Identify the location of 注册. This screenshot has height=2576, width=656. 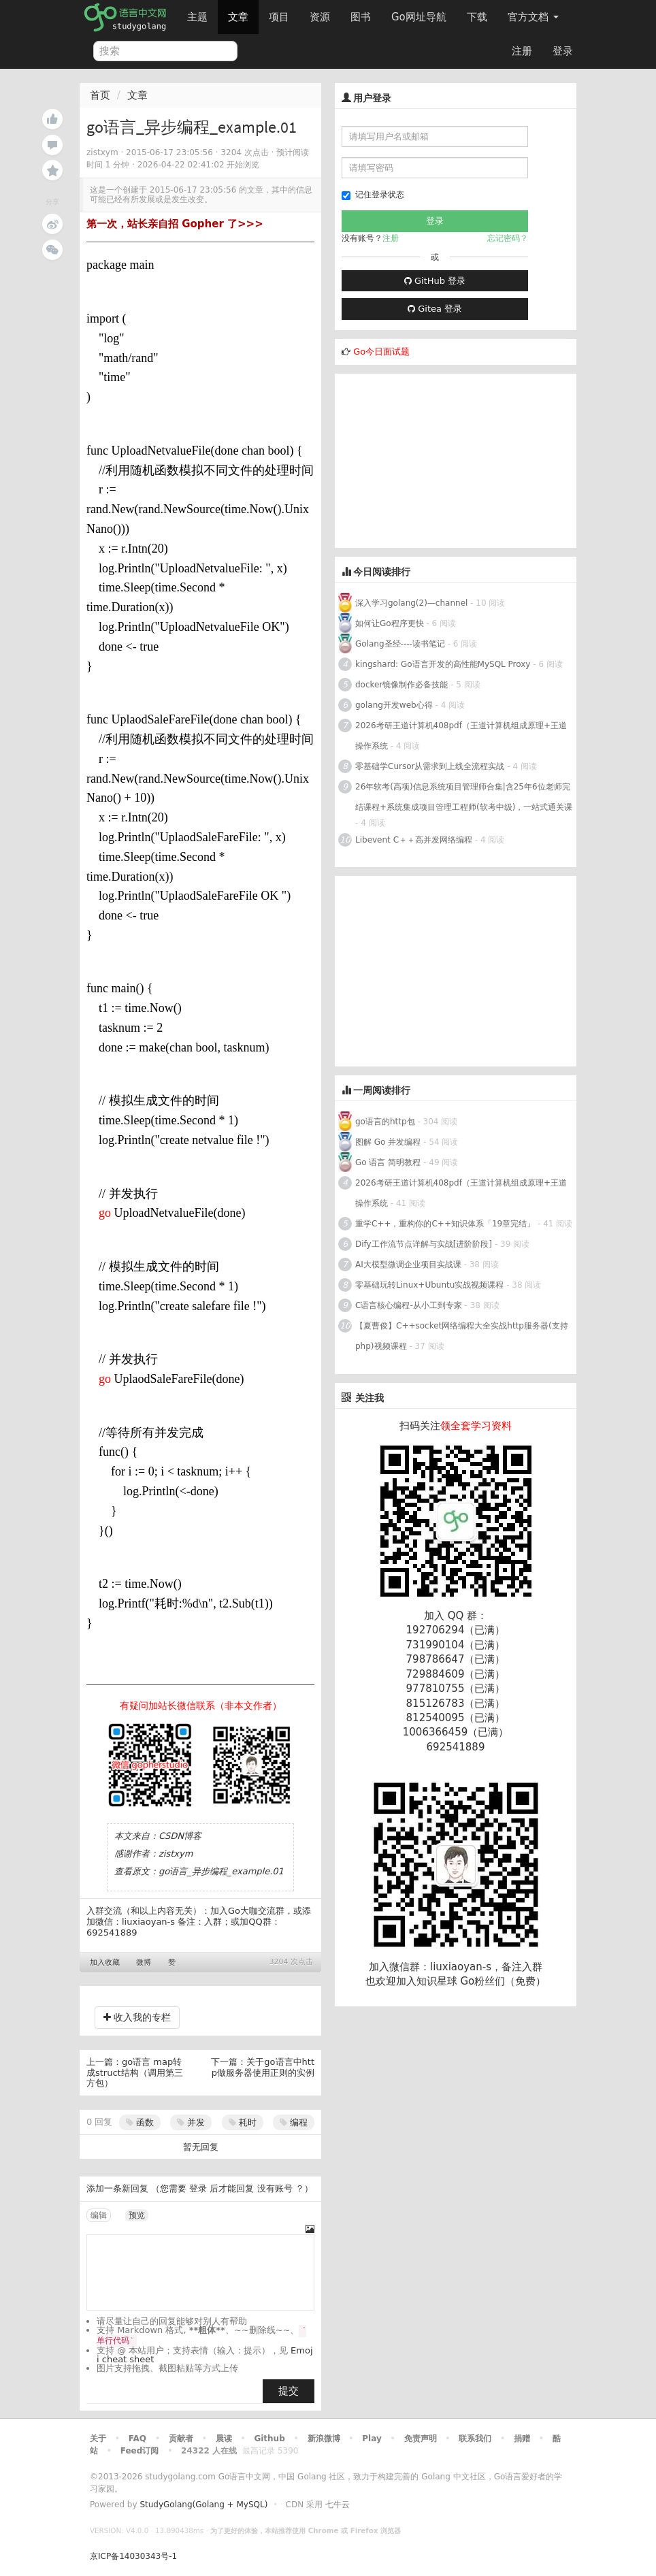
(522, 51).